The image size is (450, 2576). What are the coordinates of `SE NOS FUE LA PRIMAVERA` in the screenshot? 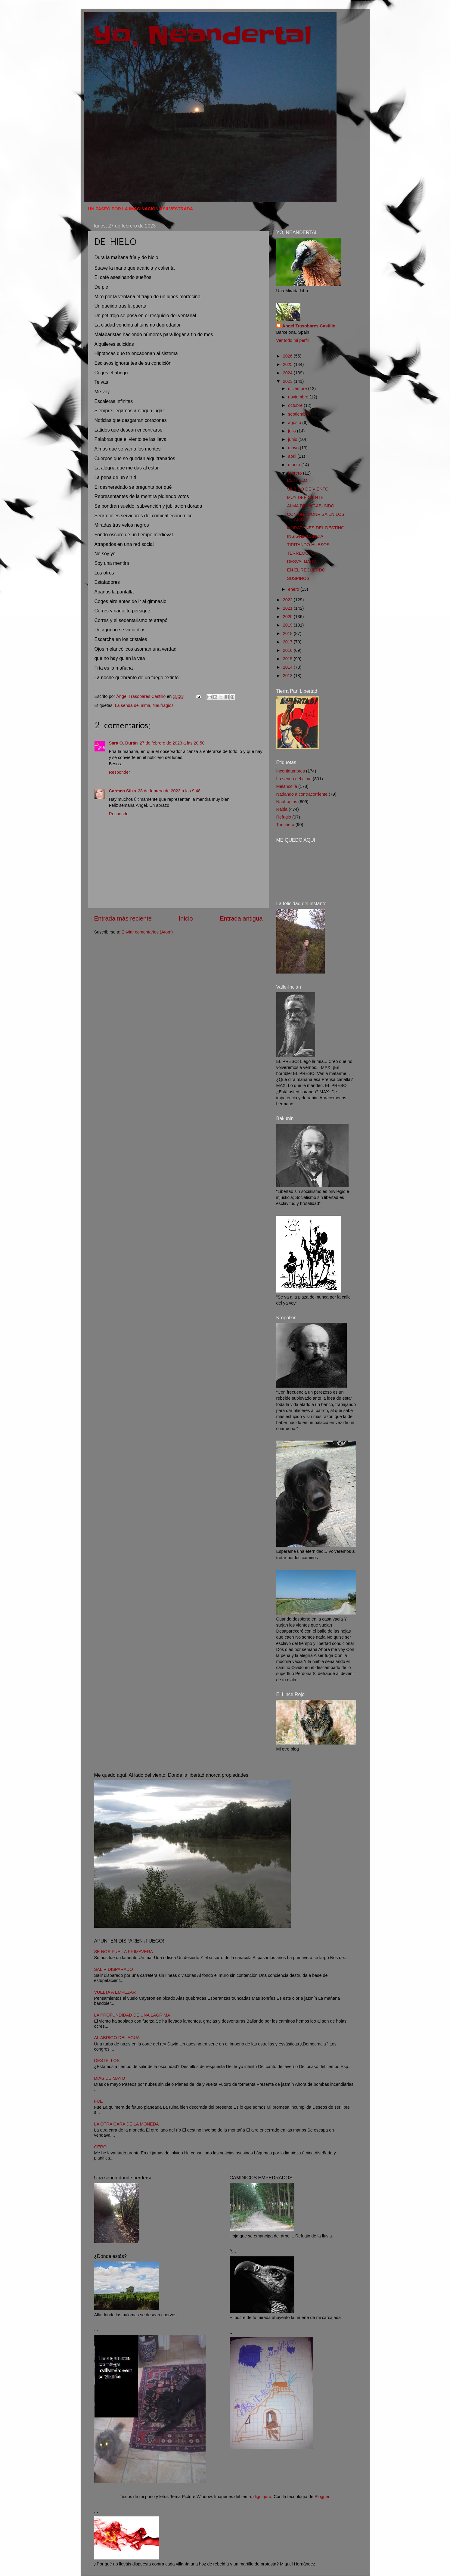 It's located at (123, 1951).